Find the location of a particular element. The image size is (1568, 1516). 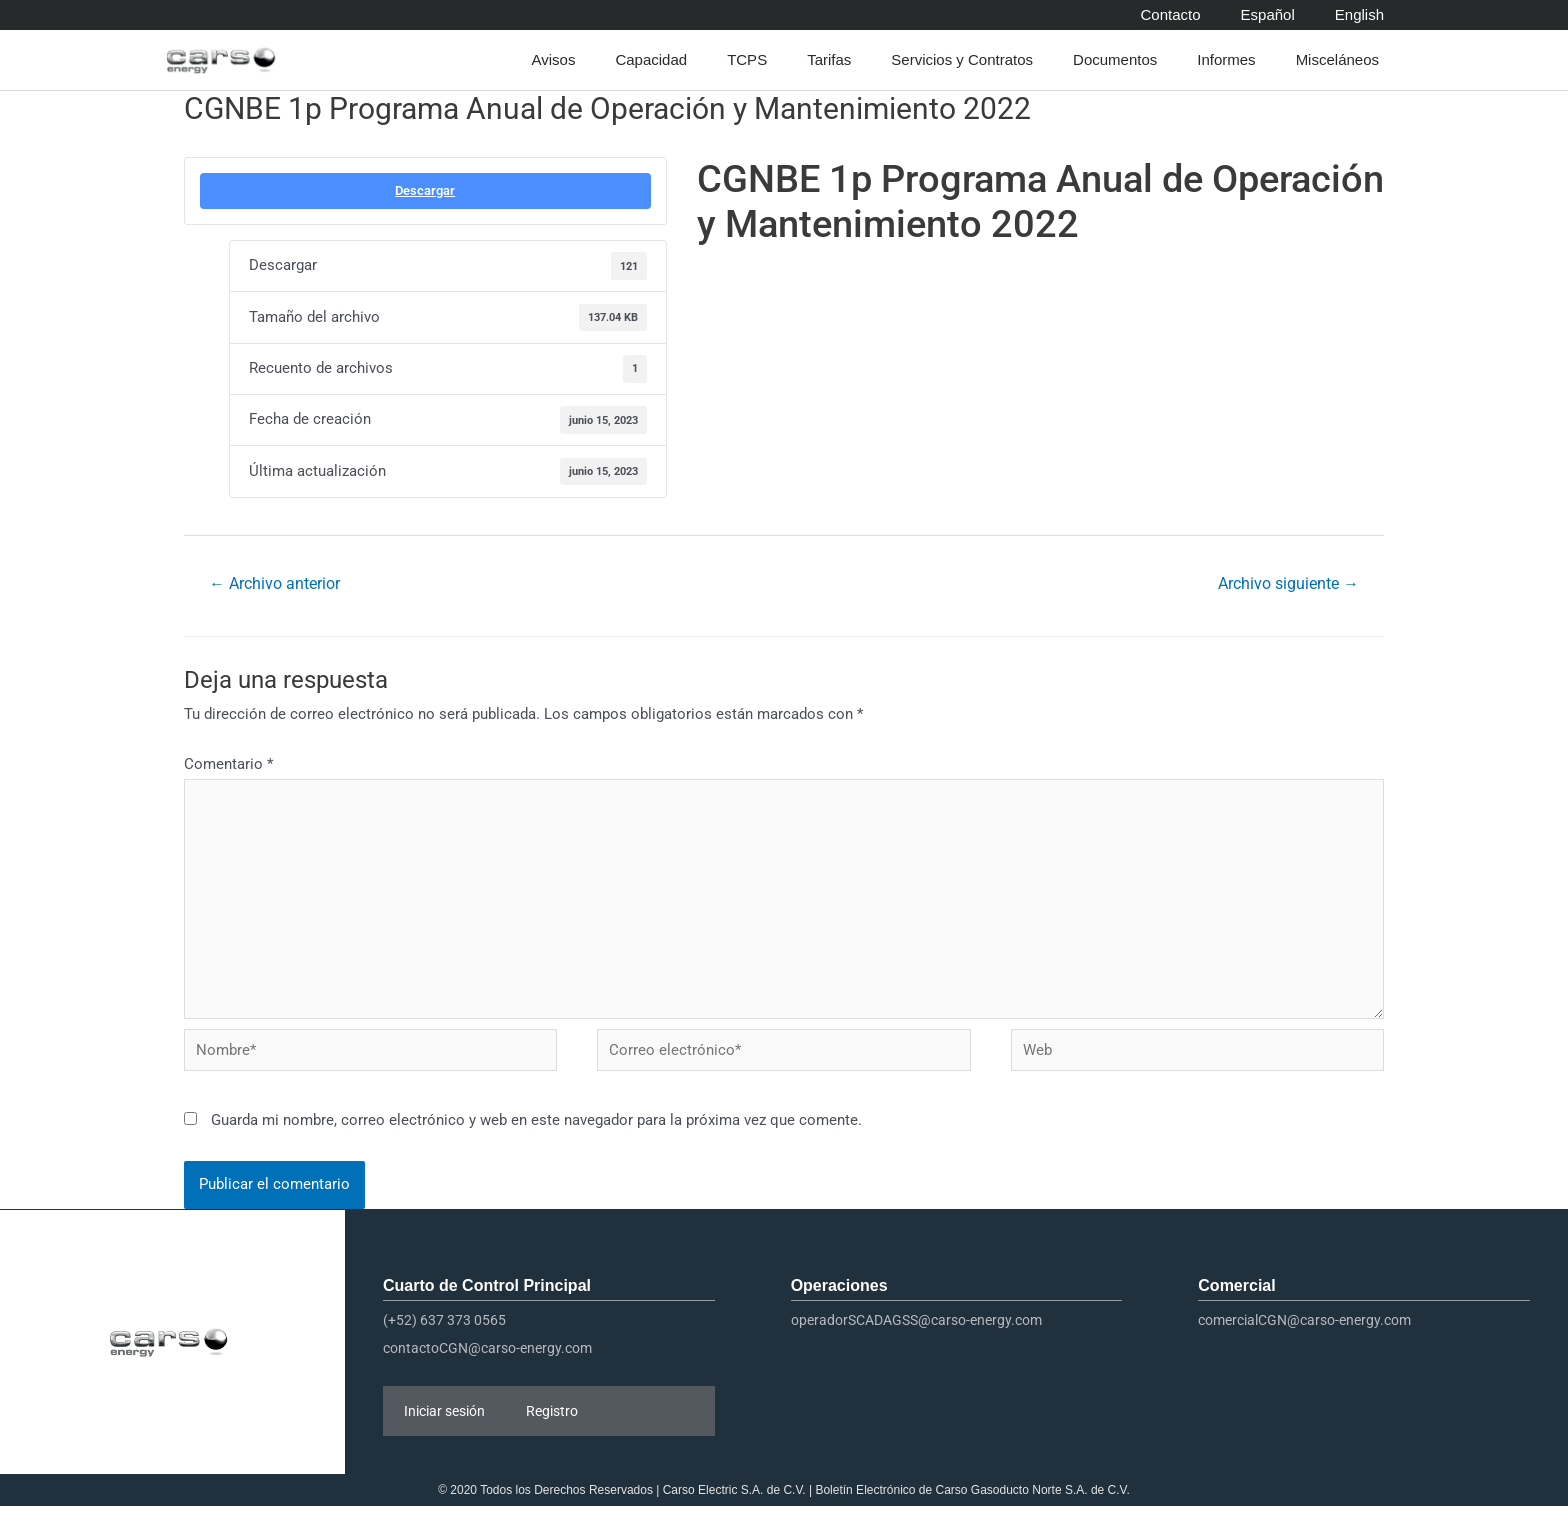

Informes is located at coordinates (1231, 60).